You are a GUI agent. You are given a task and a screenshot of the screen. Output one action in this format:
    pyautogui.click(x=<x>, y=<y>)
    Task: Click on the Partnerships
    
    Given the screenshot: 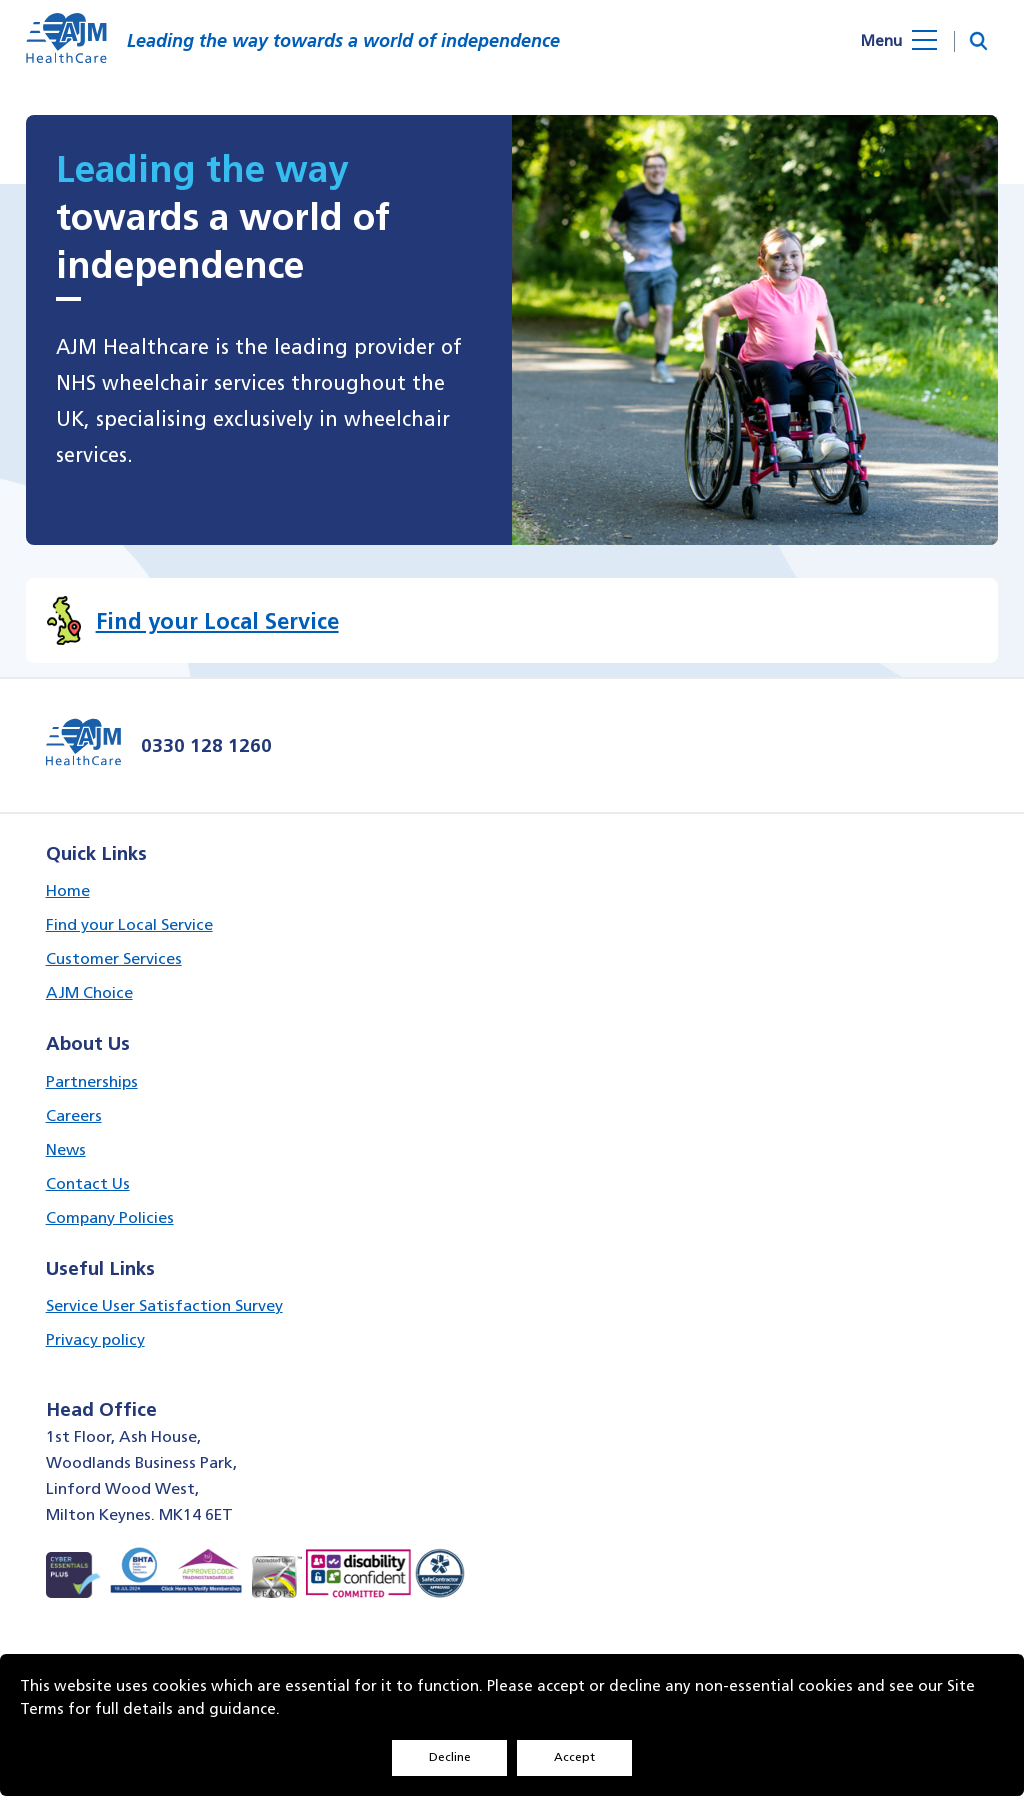 What is the action you would take?
    pyautogui.click(x=92, y=1081)
    